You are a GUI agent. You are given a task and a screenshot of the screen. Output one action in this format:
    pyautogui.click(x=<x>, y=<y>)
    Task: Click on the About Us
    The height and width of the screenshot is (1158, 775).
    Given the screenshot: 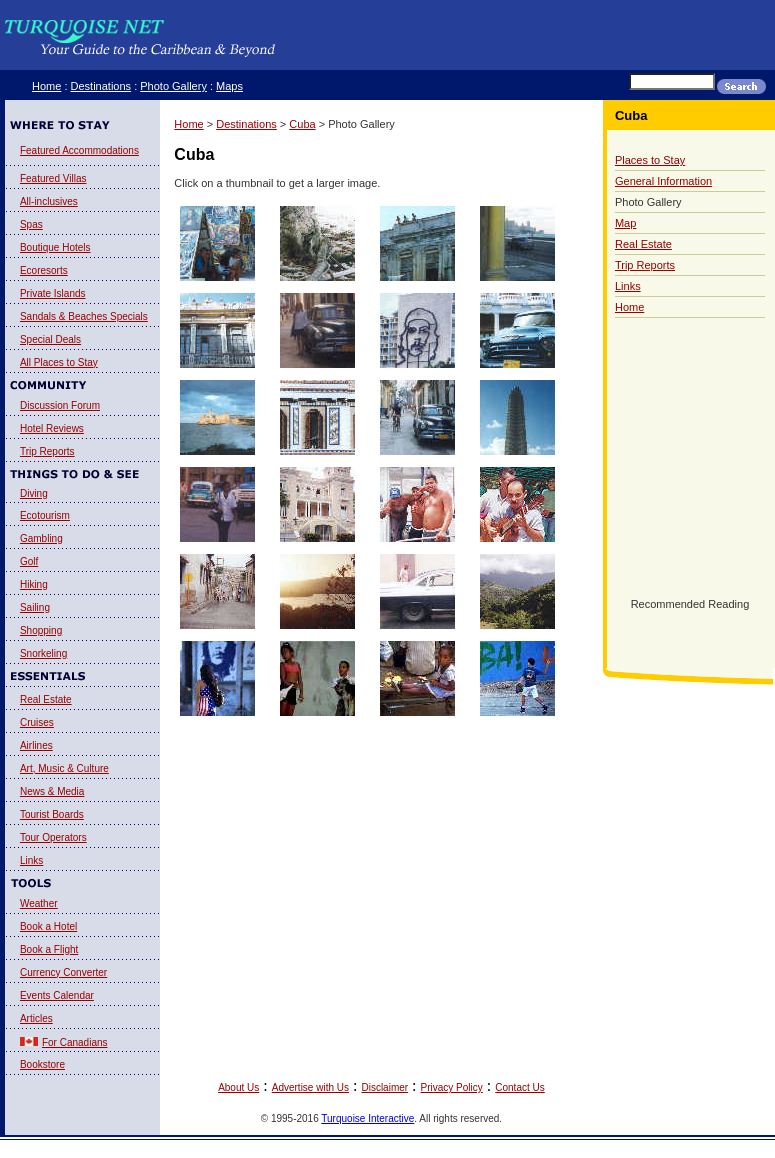 What is the action you would take?
    pyautogui.click(x=238, y=1087)
    